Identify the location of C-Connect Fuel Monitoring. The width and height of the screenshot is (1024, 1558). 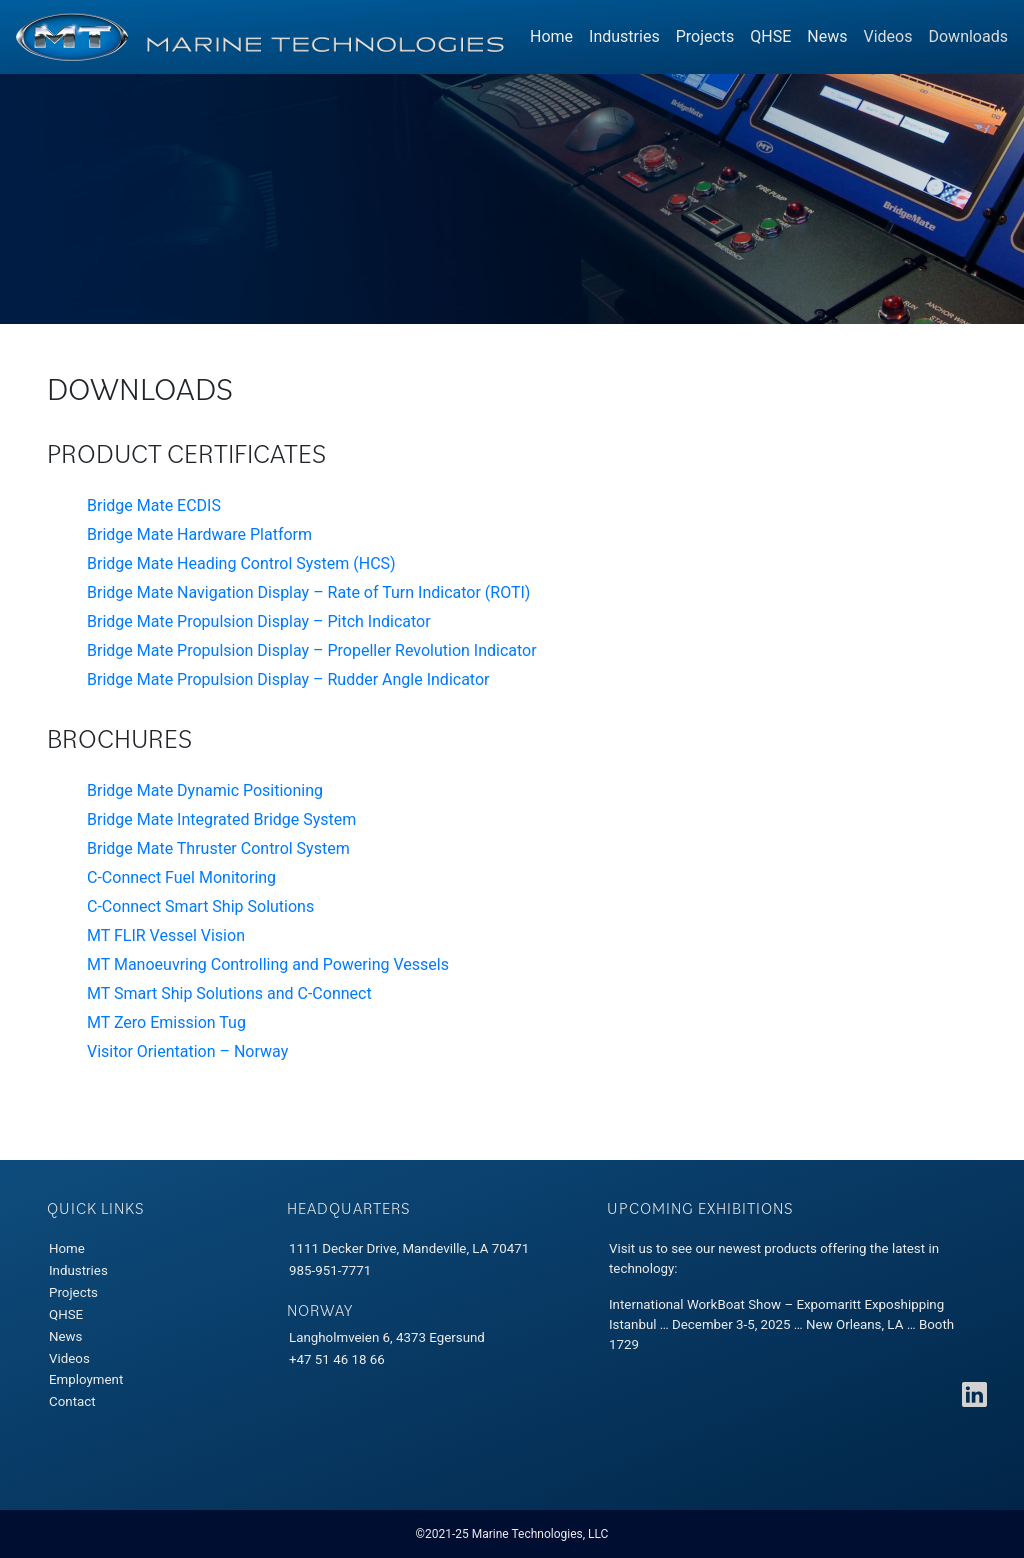
(181, 877).